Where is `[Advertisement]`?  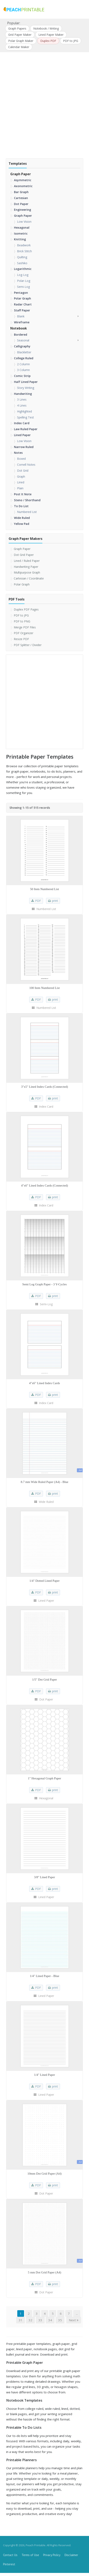
[Advertisement] is located at coordinates (44, 103).